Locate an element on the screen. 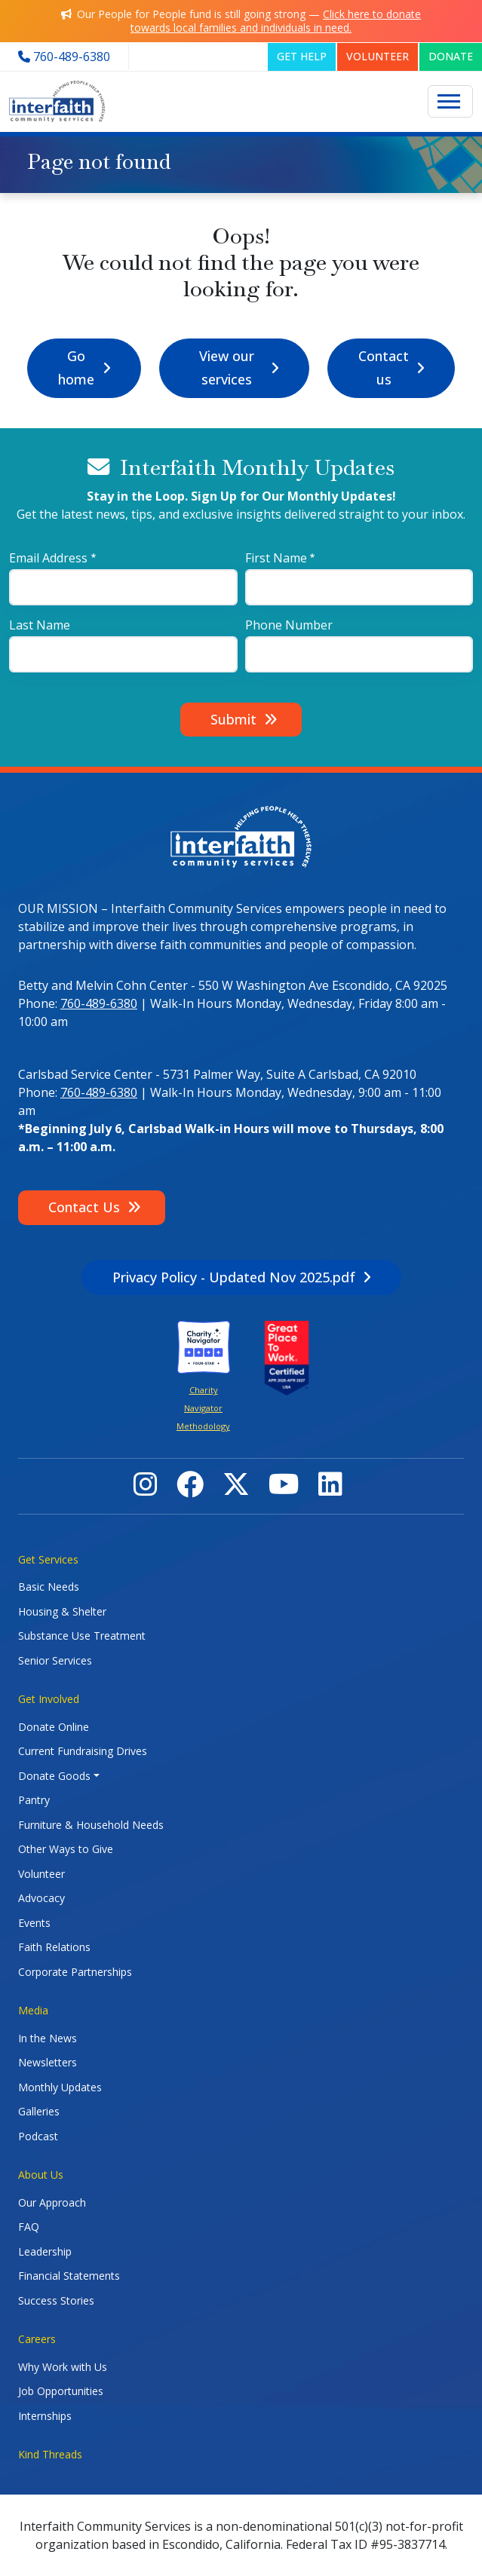 This screenshot has width=482, height=2576. Success Stories is located at coordinates (56, 2300).